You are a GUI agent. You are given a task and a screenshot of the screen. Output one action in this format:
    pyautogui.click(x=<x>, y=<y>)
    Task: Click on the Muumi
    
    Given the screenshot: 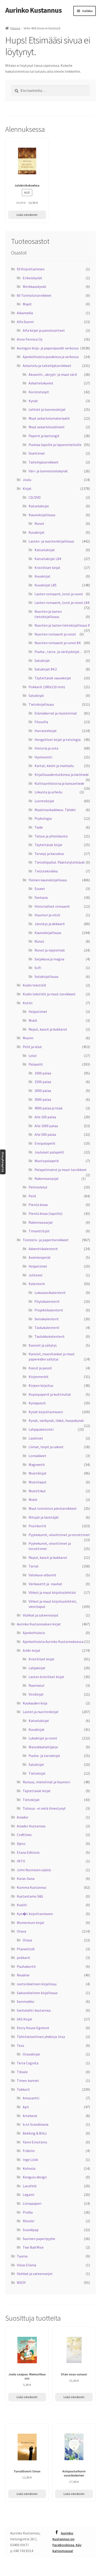 What is the action you would take?
    pyautogui.click(x=28, y=1038)
    